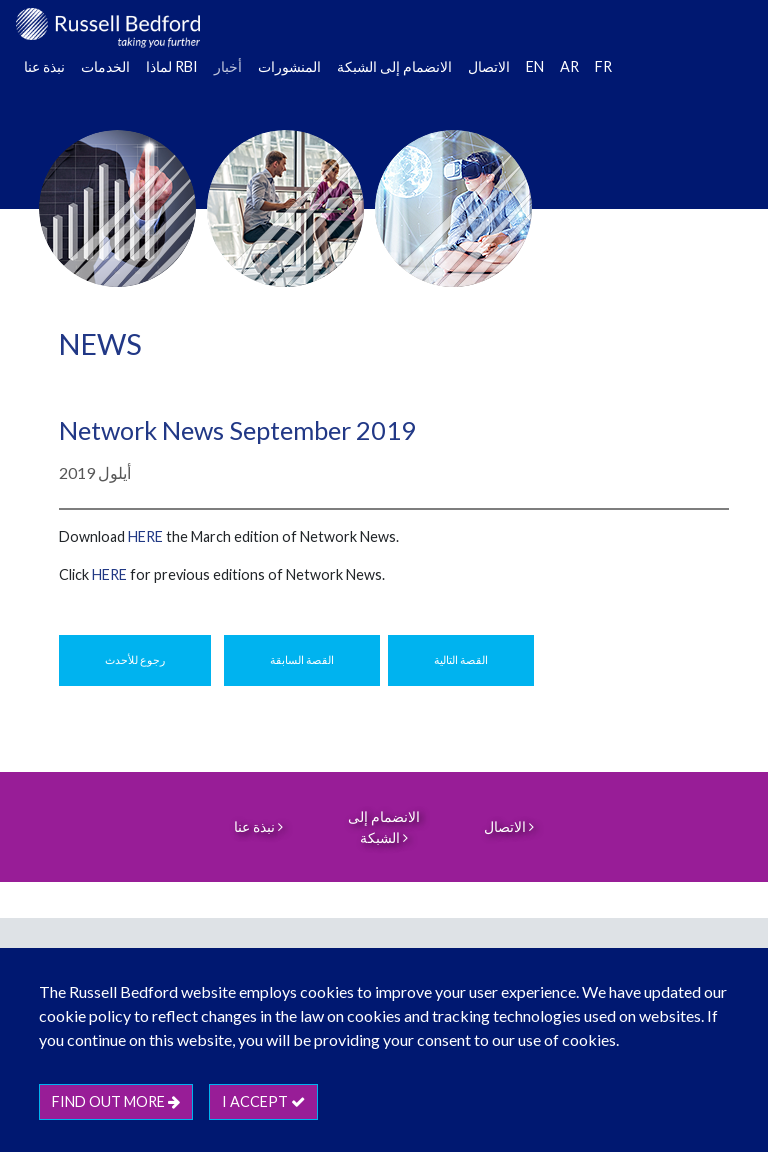  I want to click on القصة السابقة, so click(302, 659).